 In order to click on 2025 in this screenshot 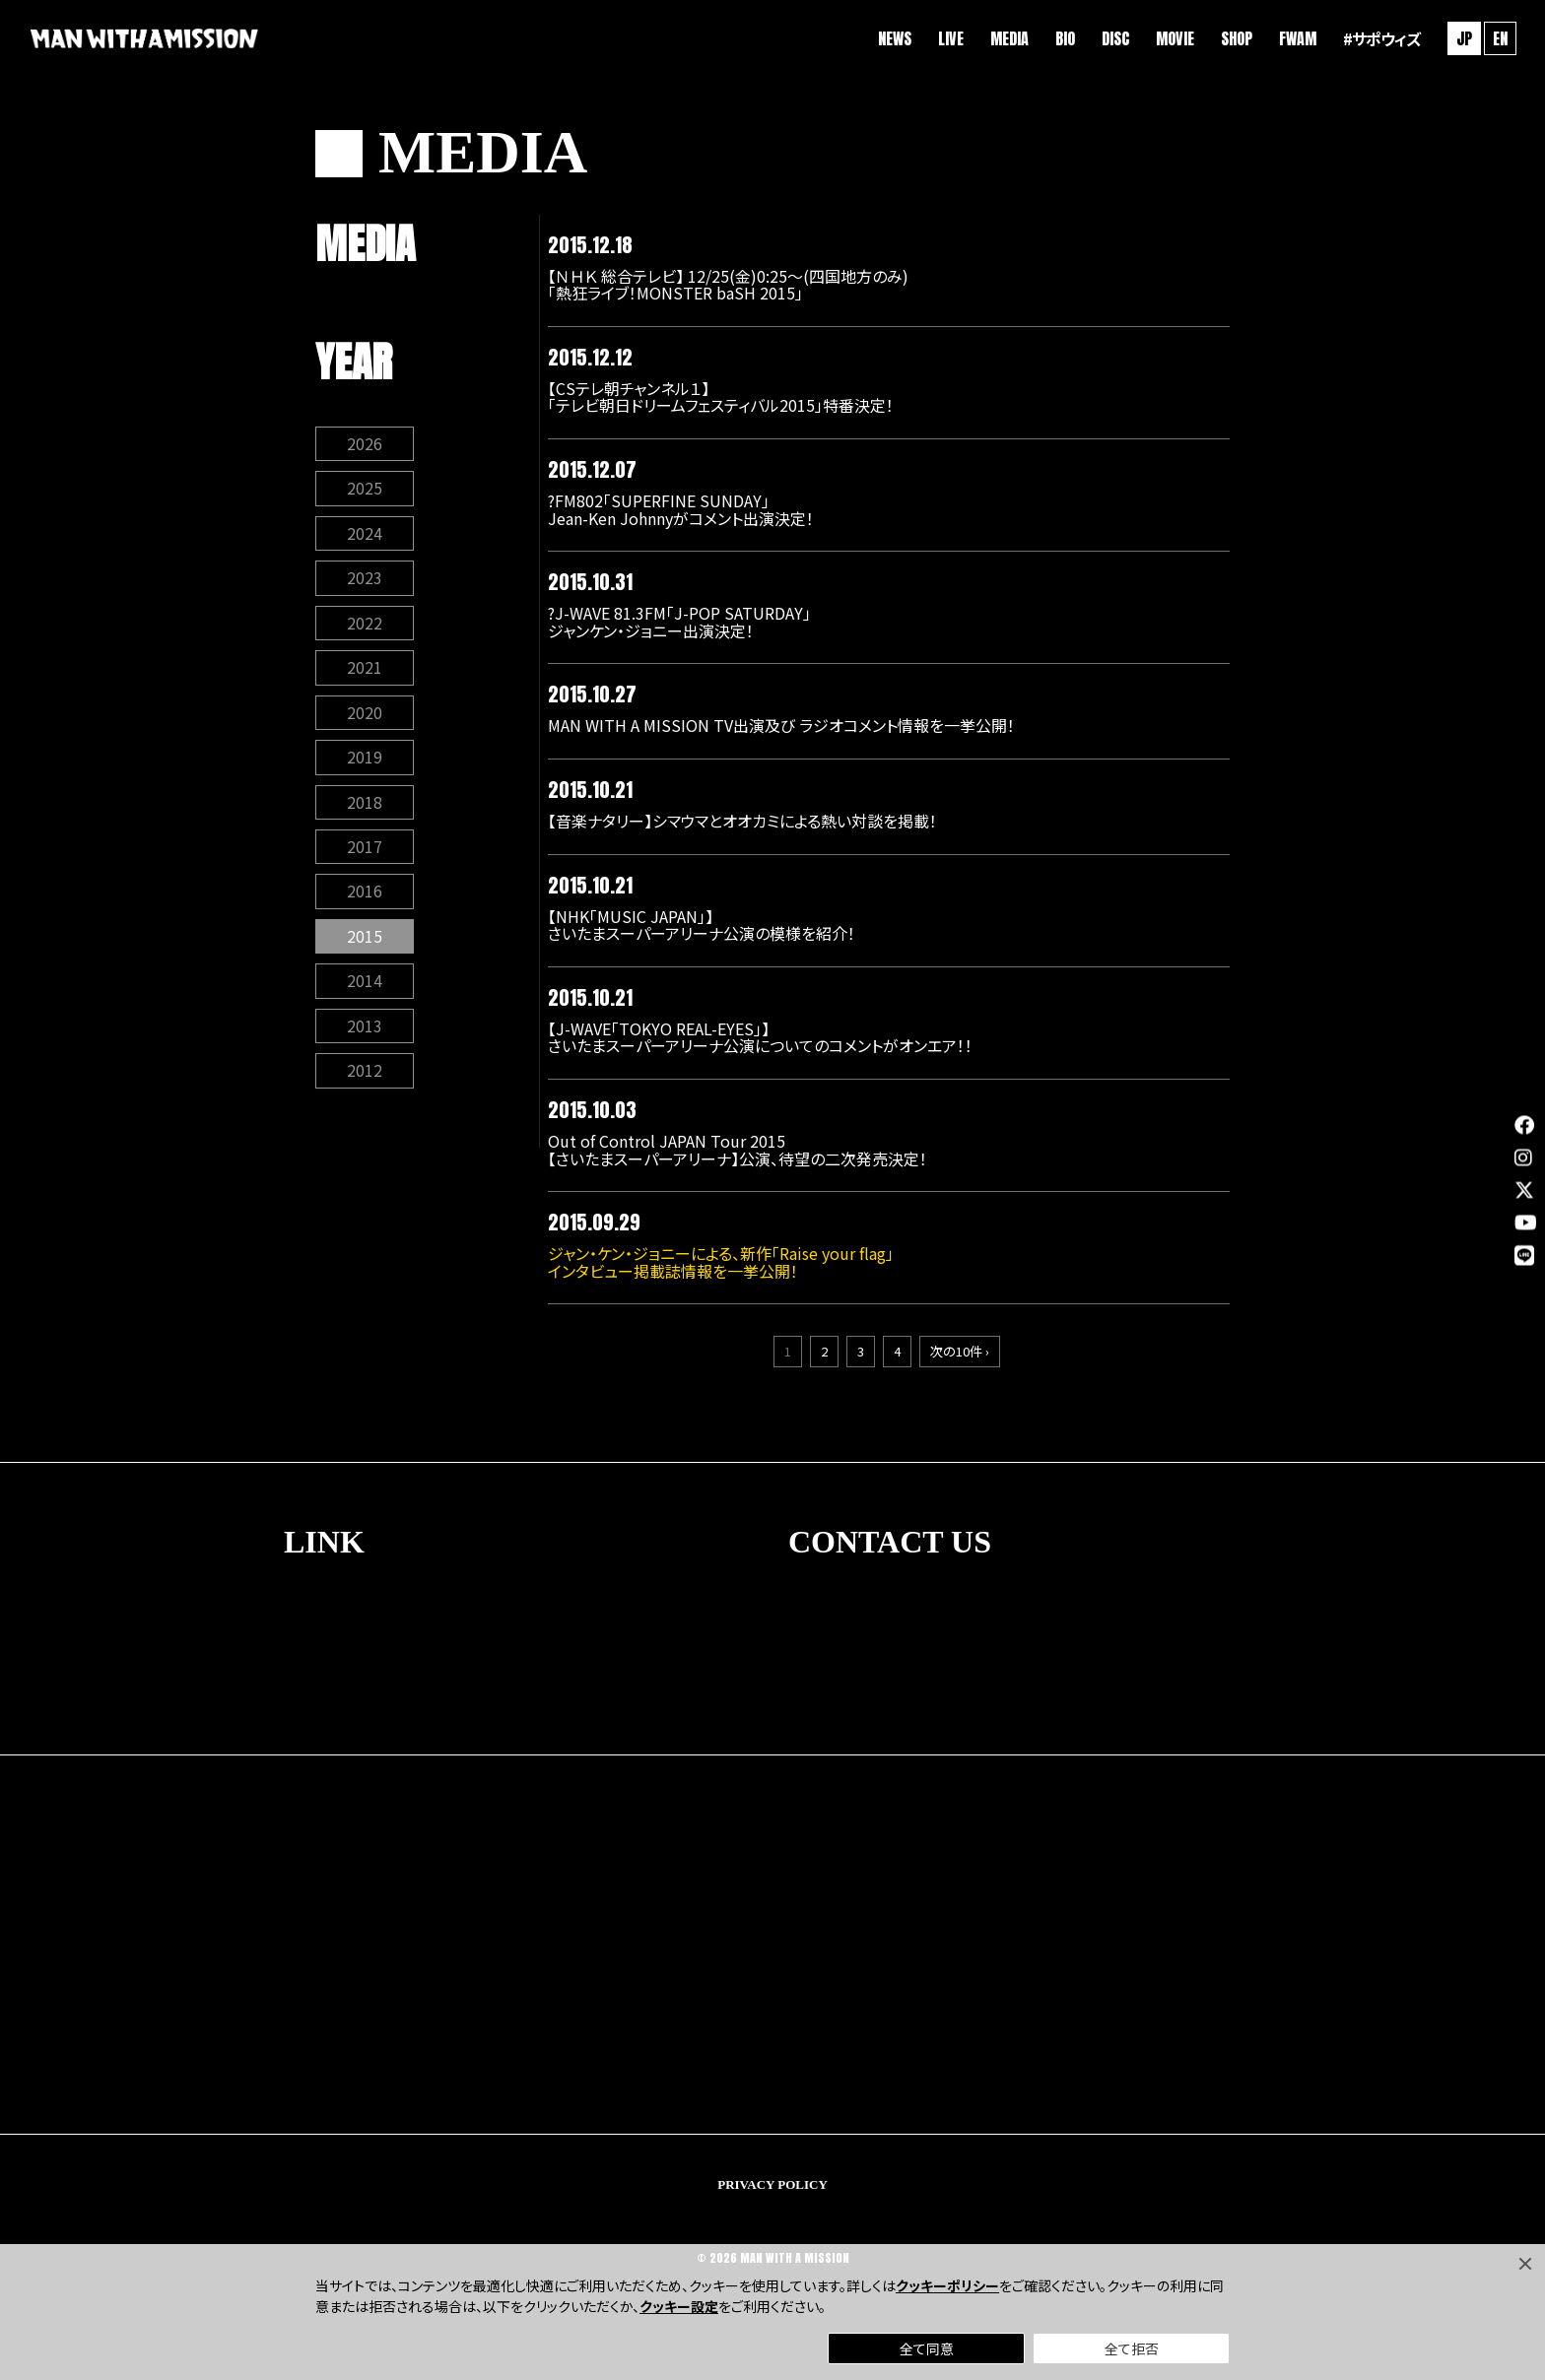, I will do `click(364, 491)`.